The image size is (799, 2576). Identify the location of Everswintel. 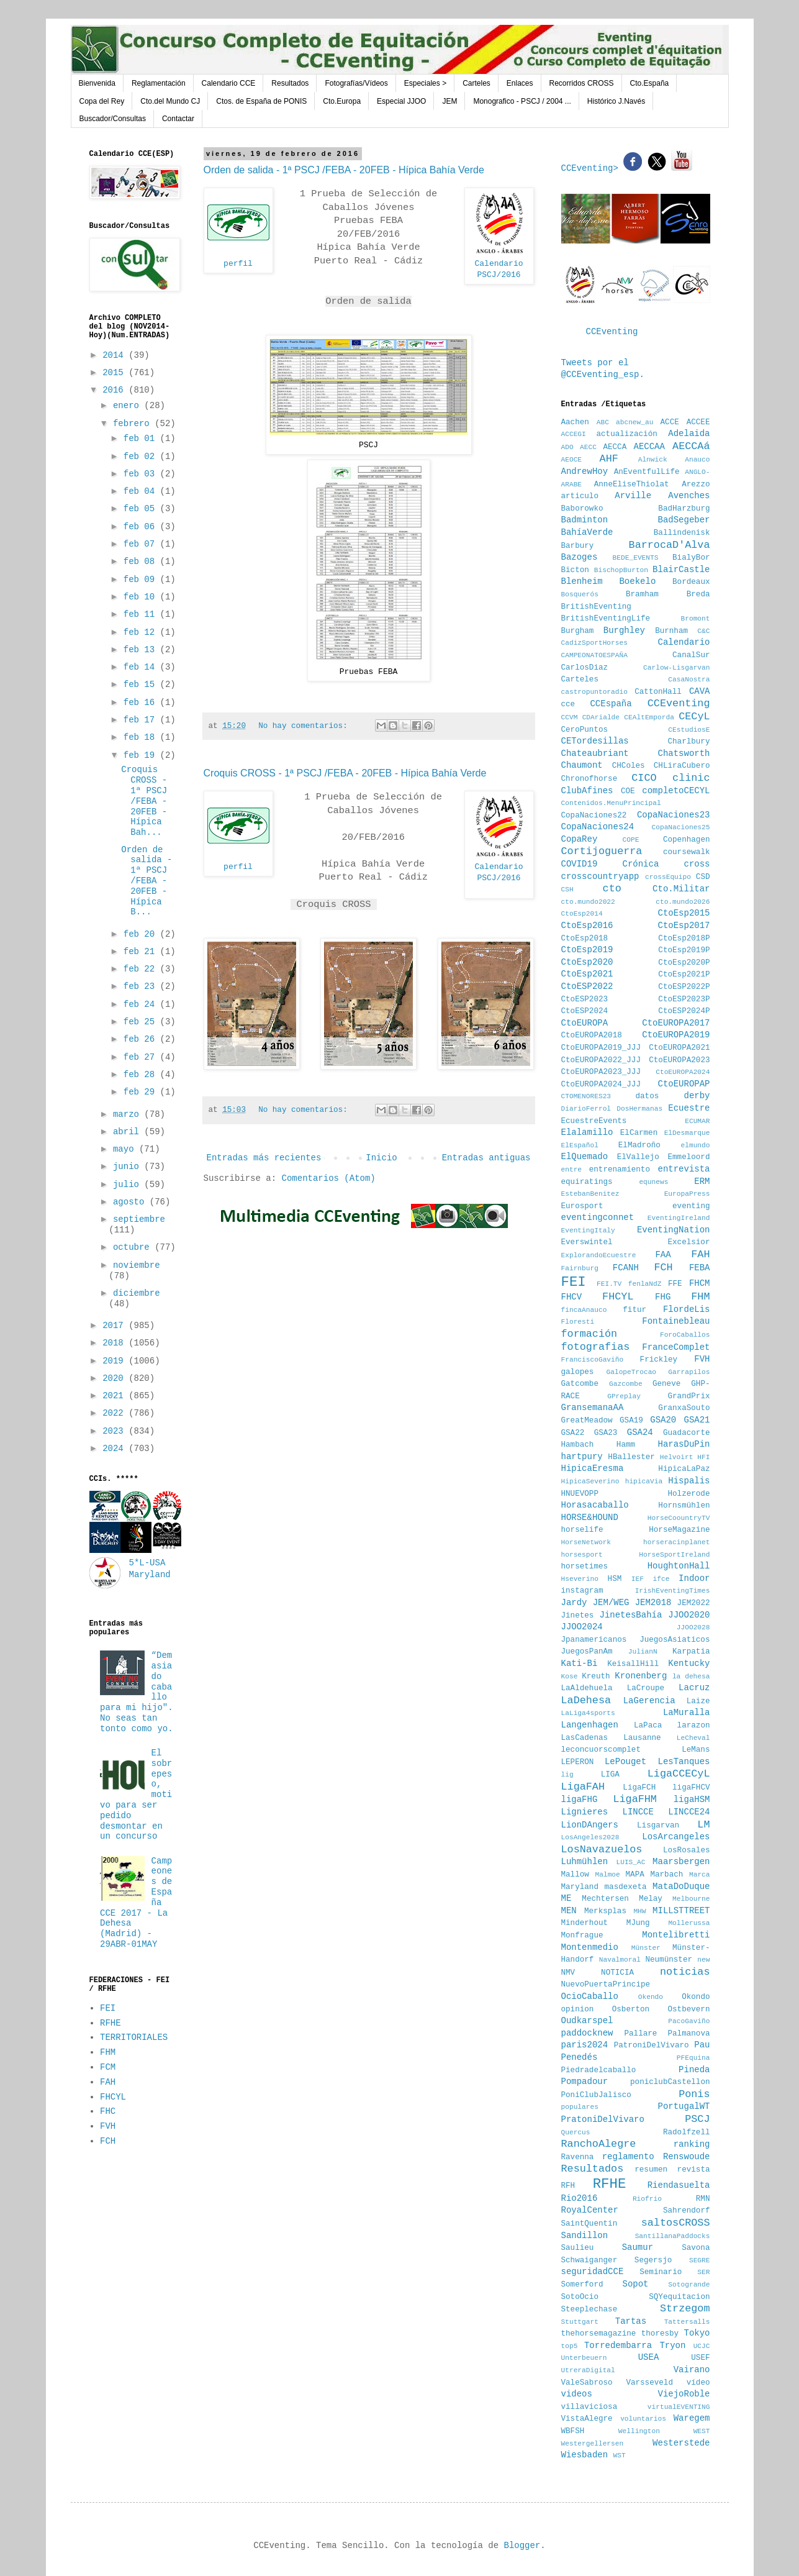
(587, 1242).